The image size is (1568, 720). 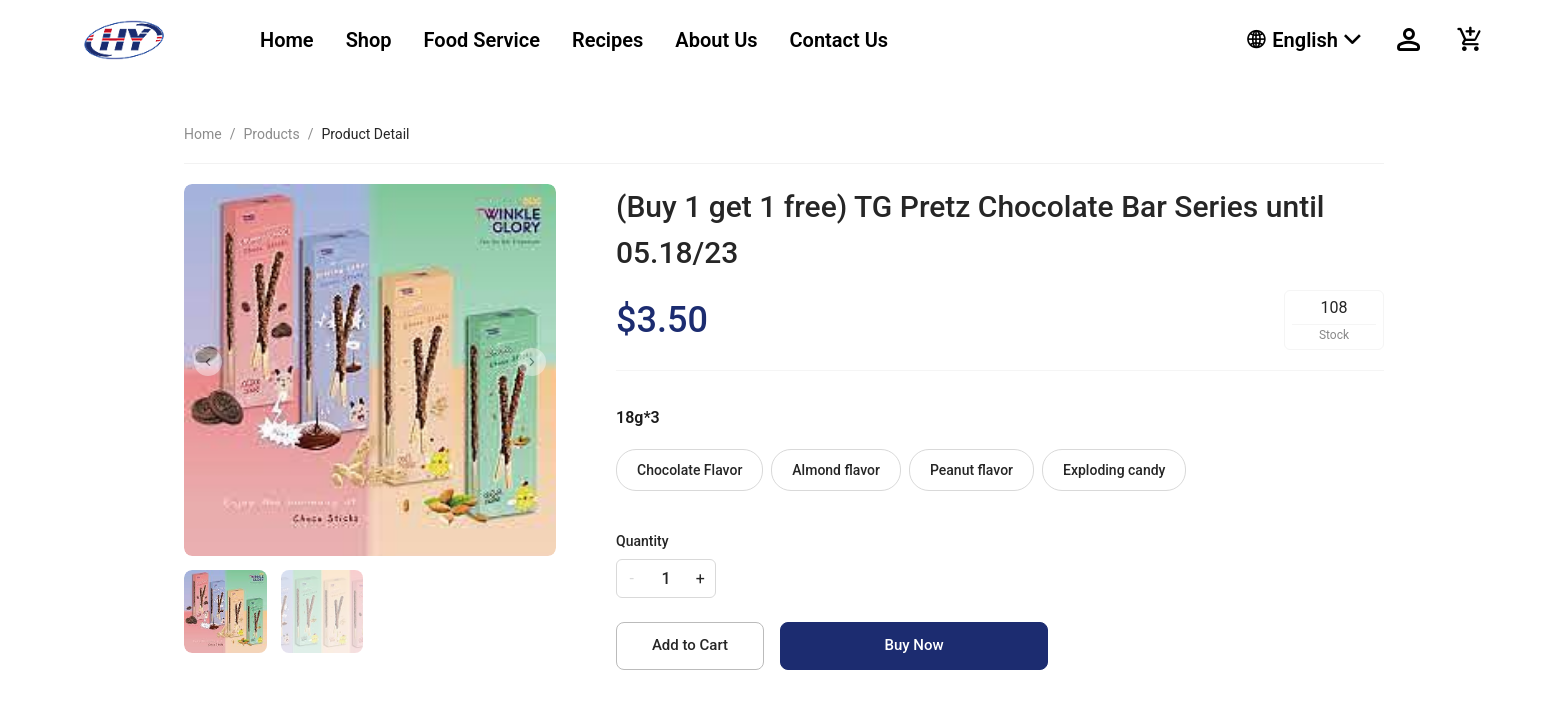 What do you see at coordinates (482, 40) in the screenshot?
I see `Food Service` at bounding box center [482, 40].